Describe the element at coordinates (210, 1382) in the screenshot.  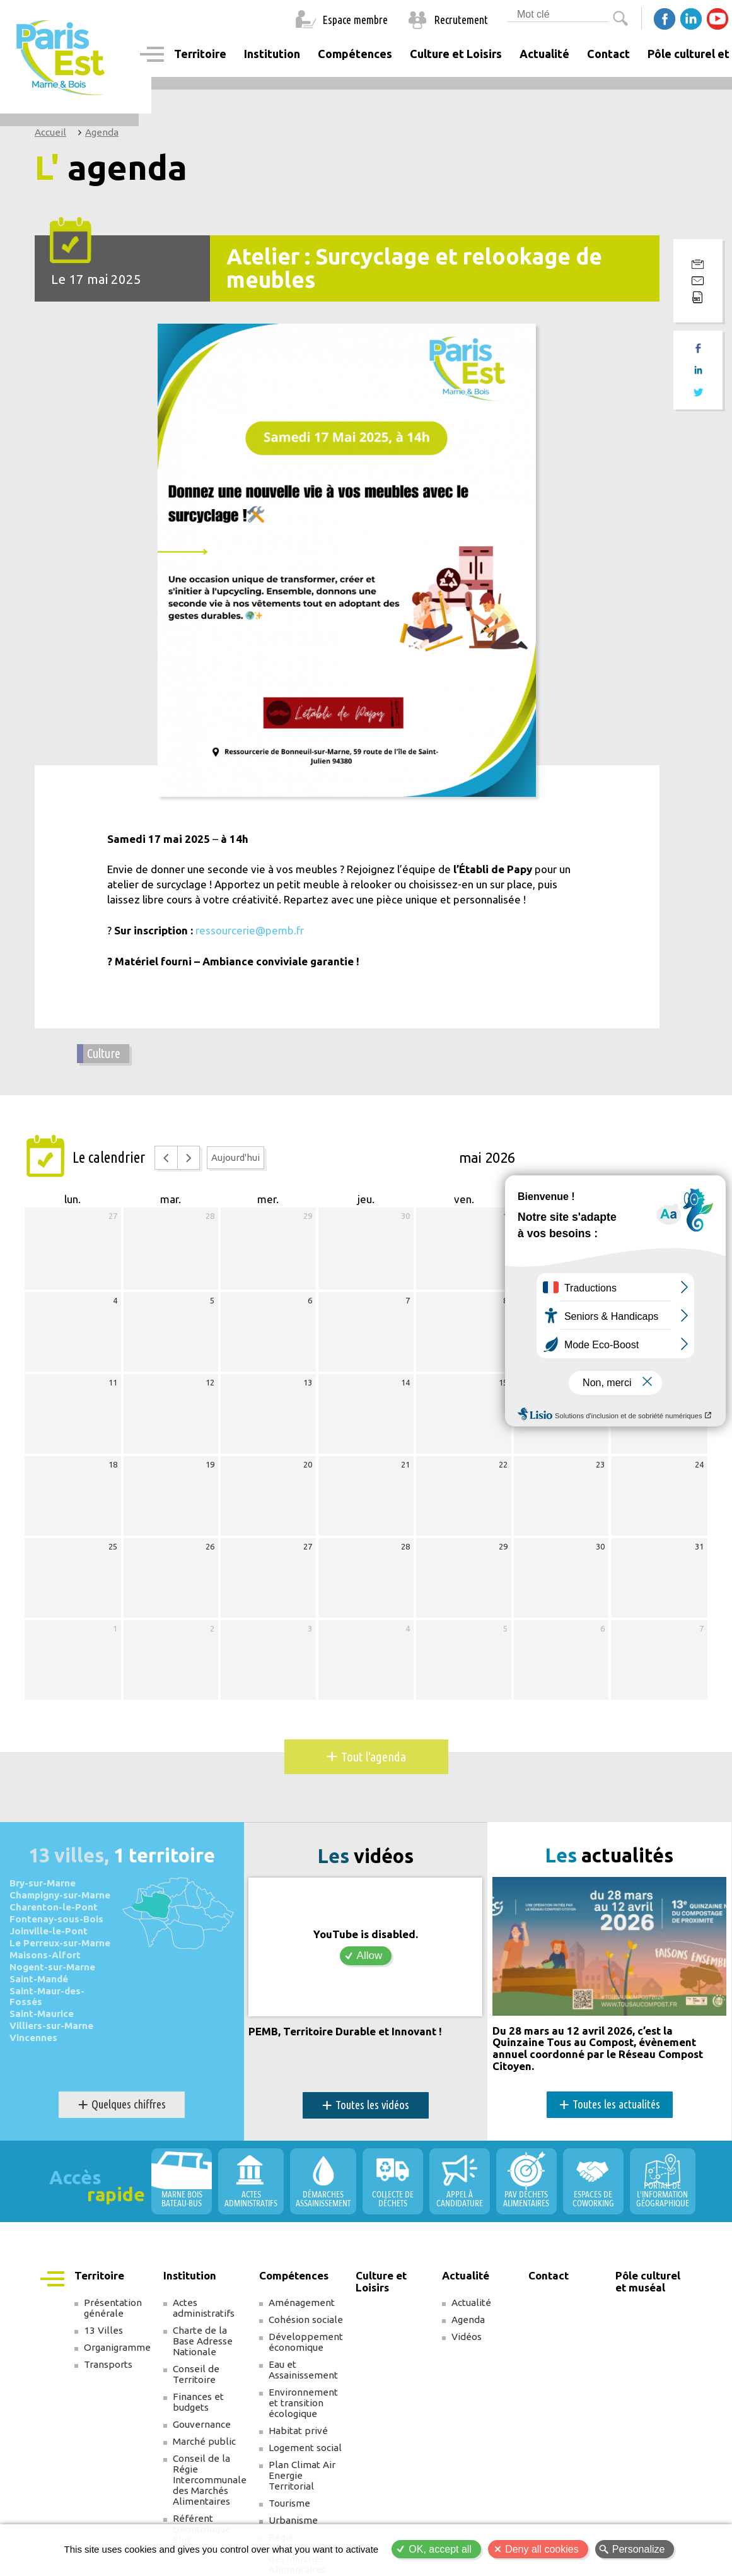
I see `12` at that location.